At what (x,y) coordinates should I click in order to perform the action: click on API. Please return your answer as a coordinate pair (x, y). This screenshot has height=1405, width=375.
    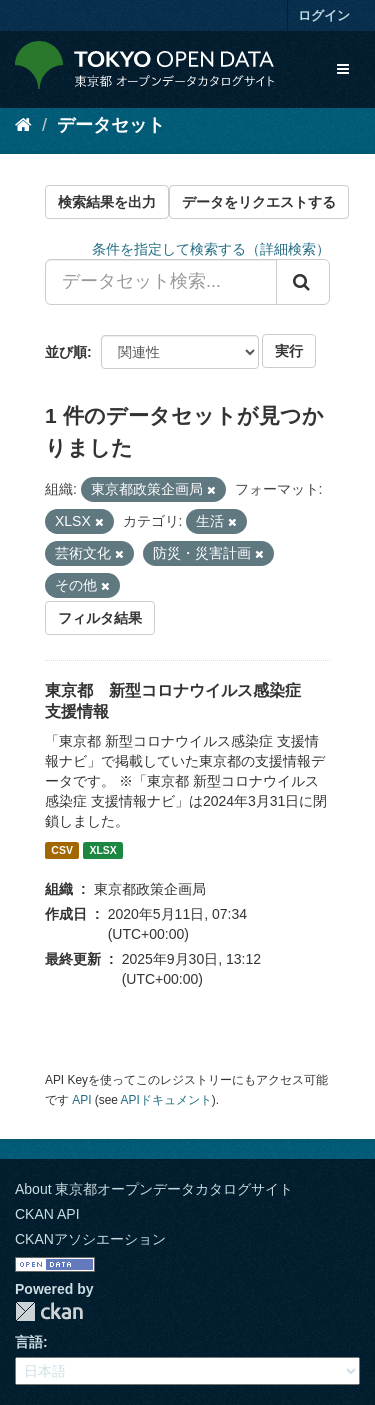
    Looking at the image, I should click on (81, 1100).